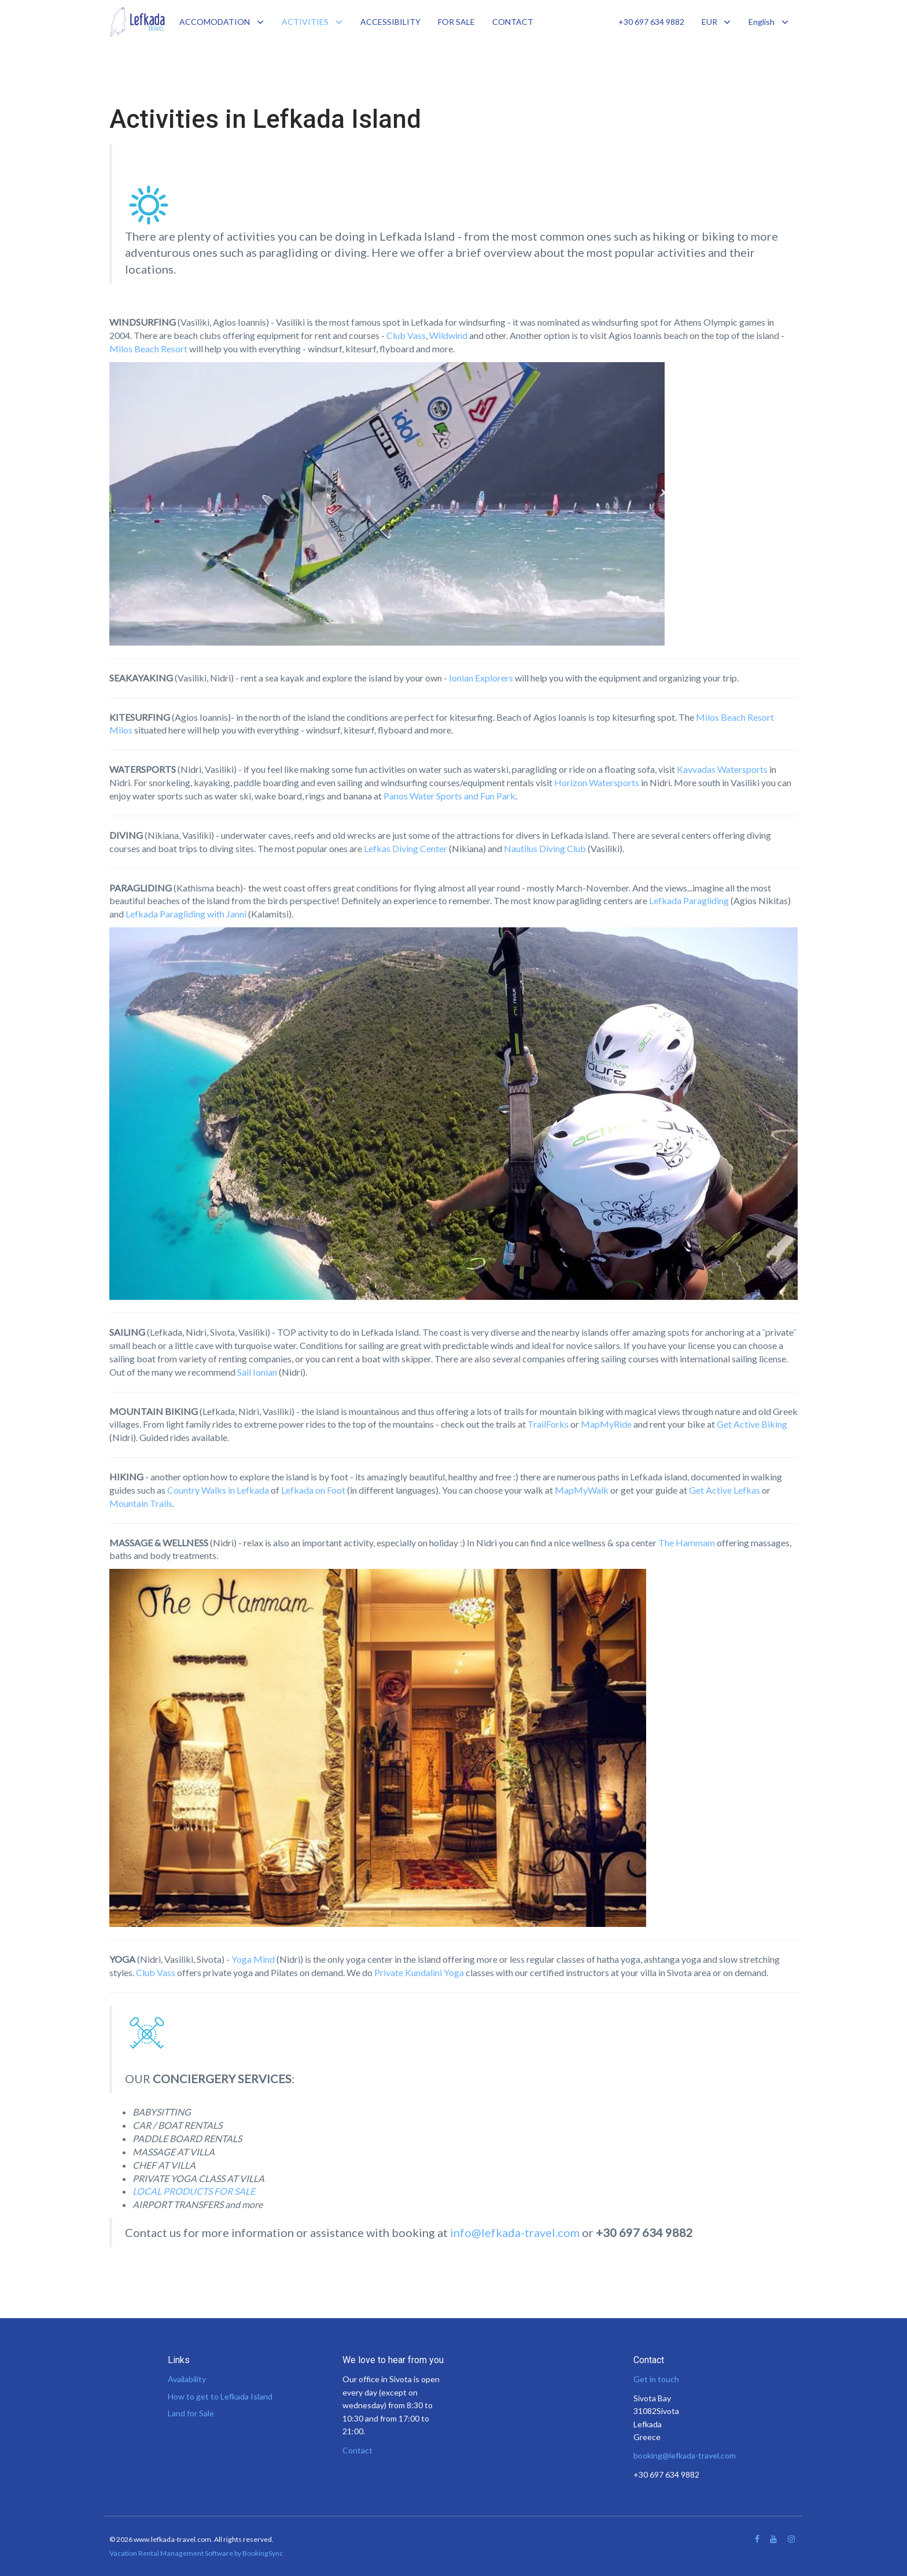 The width and height of the screenshot is (907, 2576). I want to click on Vacation Rental Management Software by BookingSync, so click(196, 2553).